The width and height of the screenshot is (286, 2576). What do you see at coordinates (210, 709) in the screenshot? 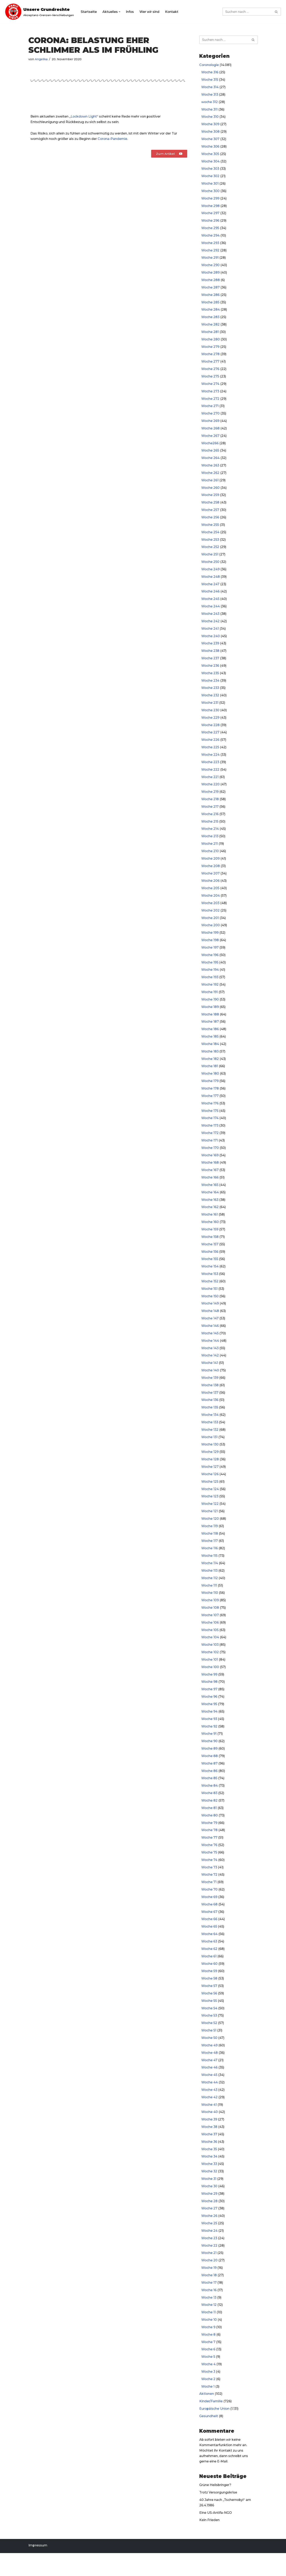
I see `Woche 231` at bounding box center [210, 709].